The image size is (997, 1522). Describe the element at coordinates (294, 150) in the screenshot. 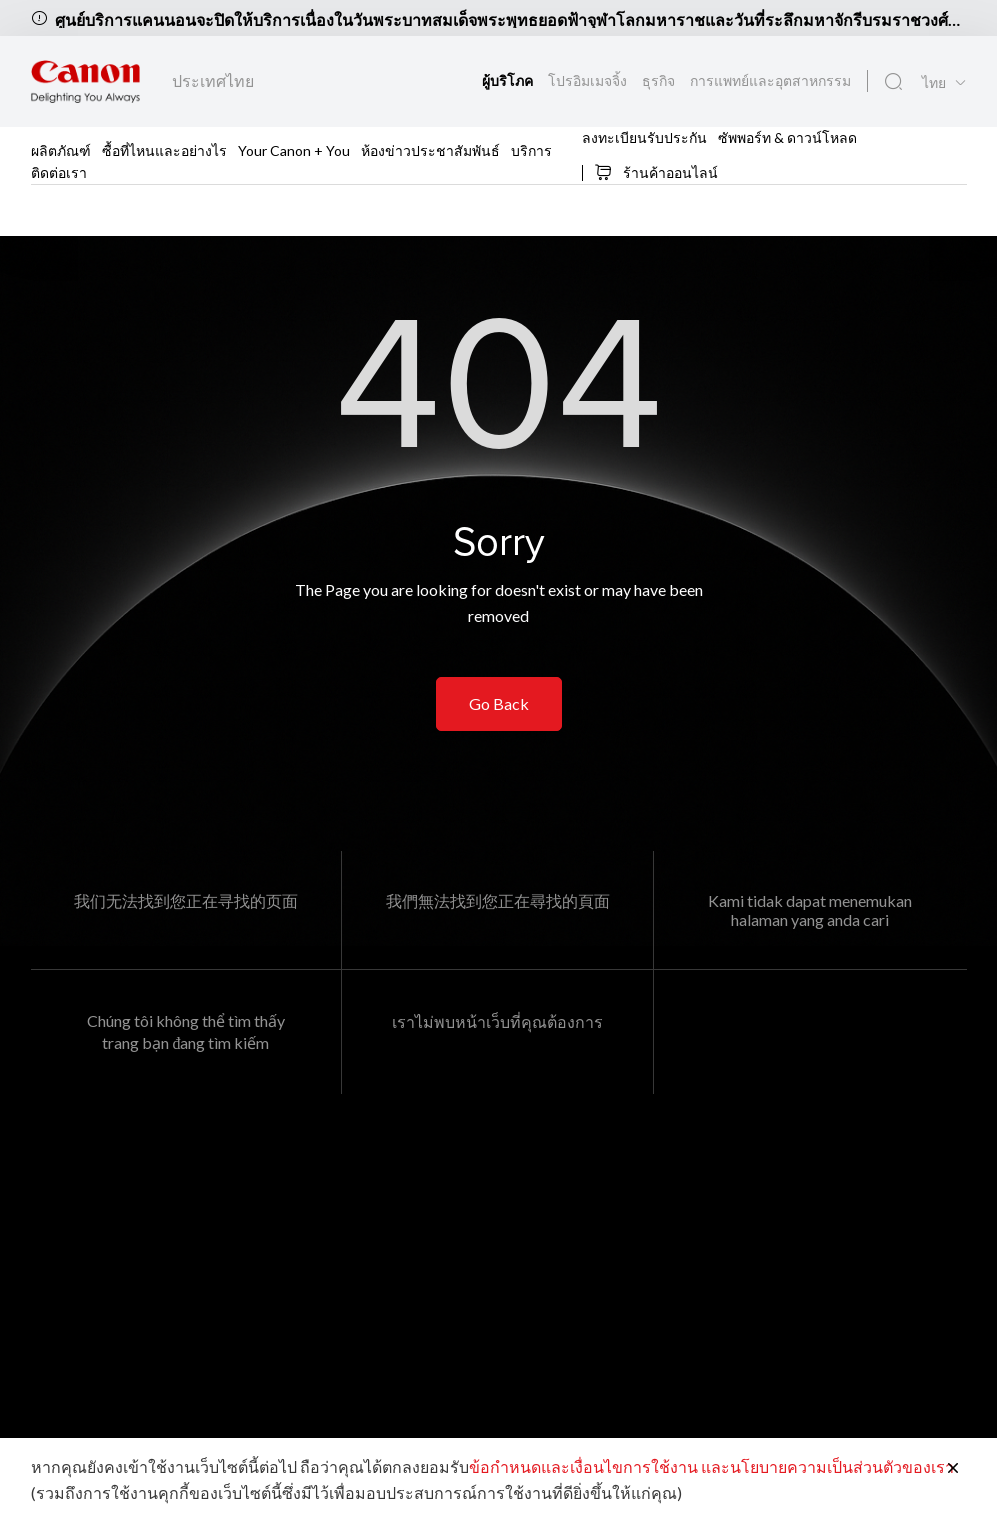

I see `Your Canon + You` at that location.